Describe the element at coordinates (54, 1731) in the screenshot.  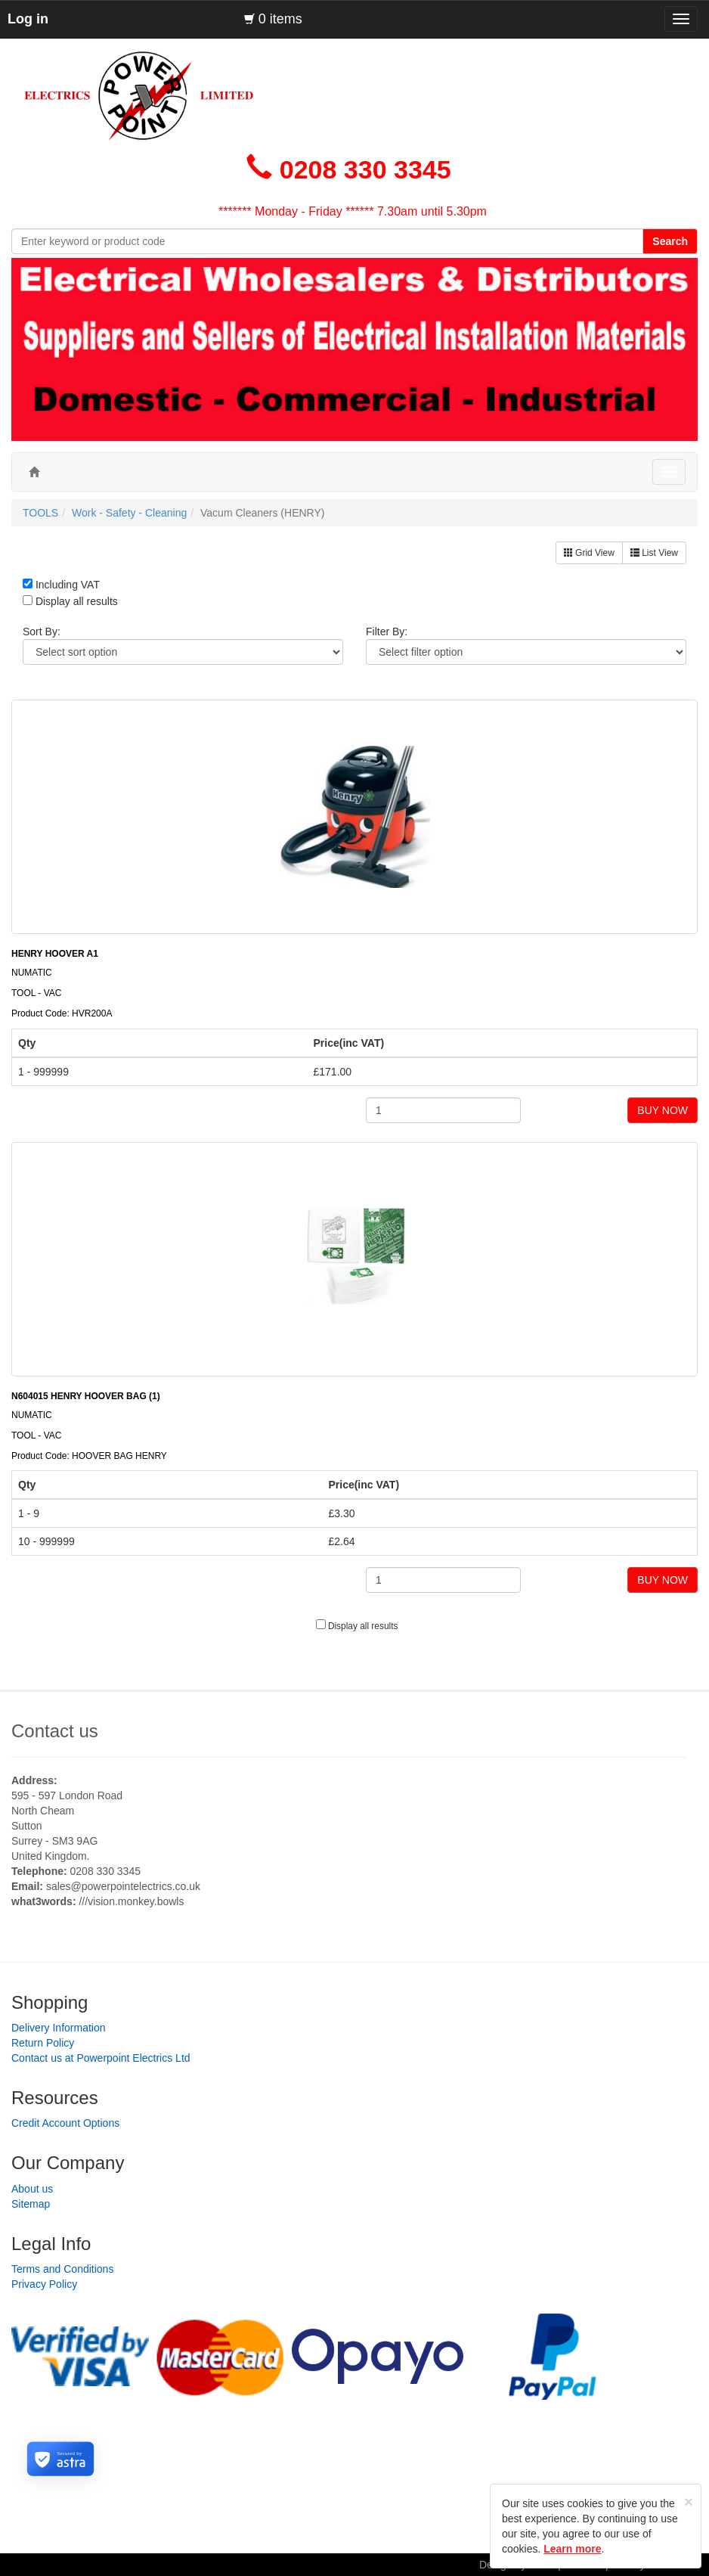
I see `Contact us` at that location.